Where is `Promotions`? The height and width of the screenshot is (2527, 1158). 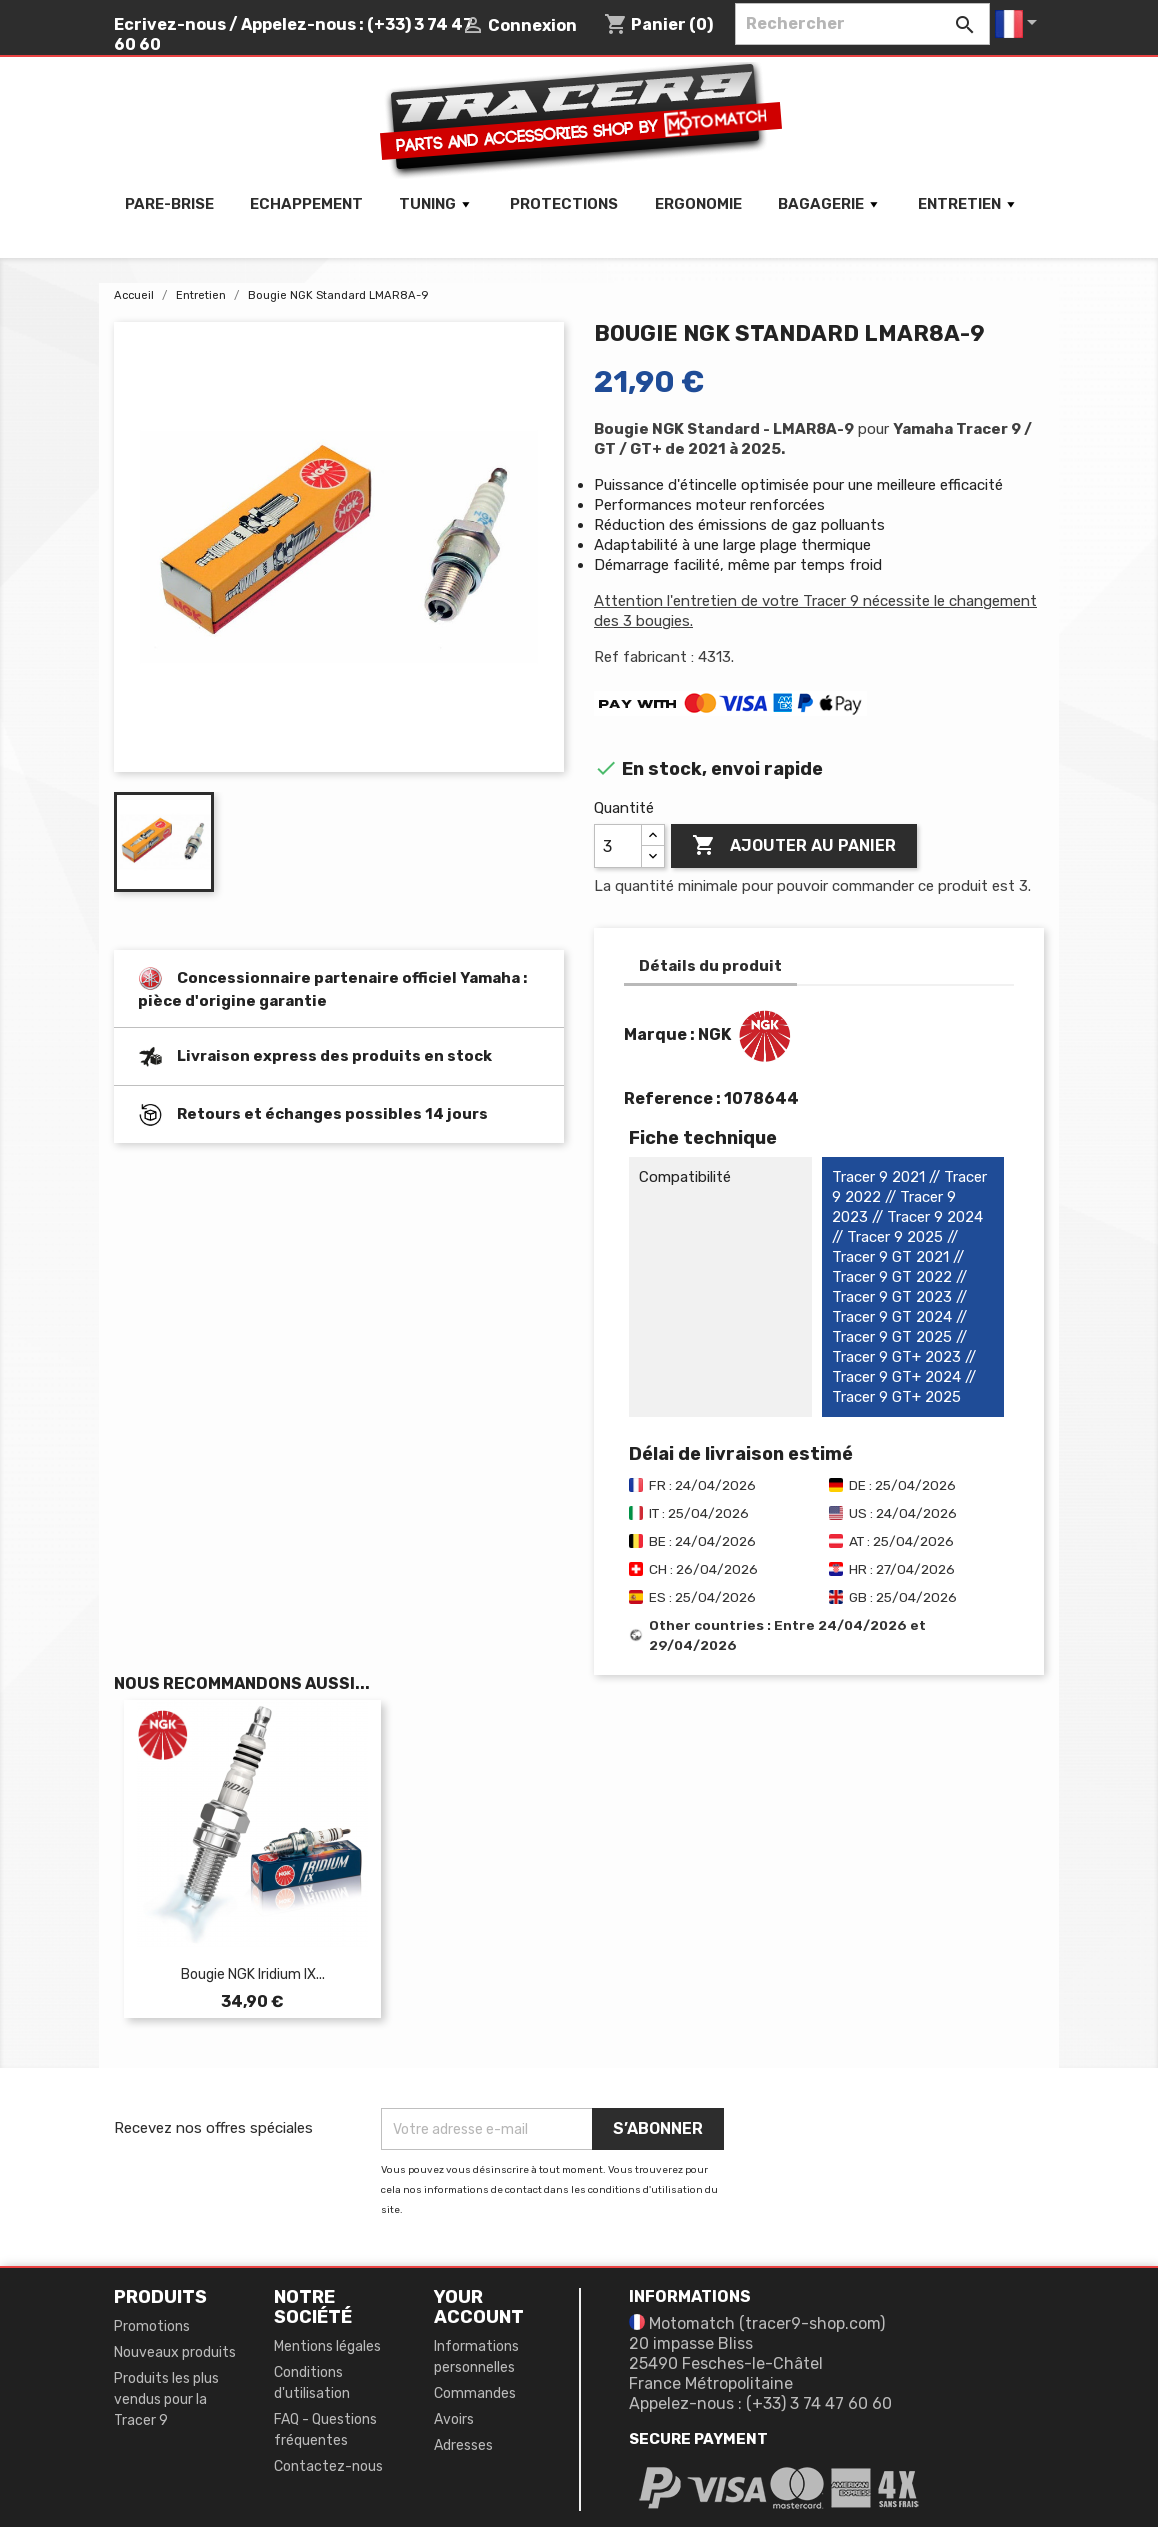
Promotions is located at coordinates (152, 2326).